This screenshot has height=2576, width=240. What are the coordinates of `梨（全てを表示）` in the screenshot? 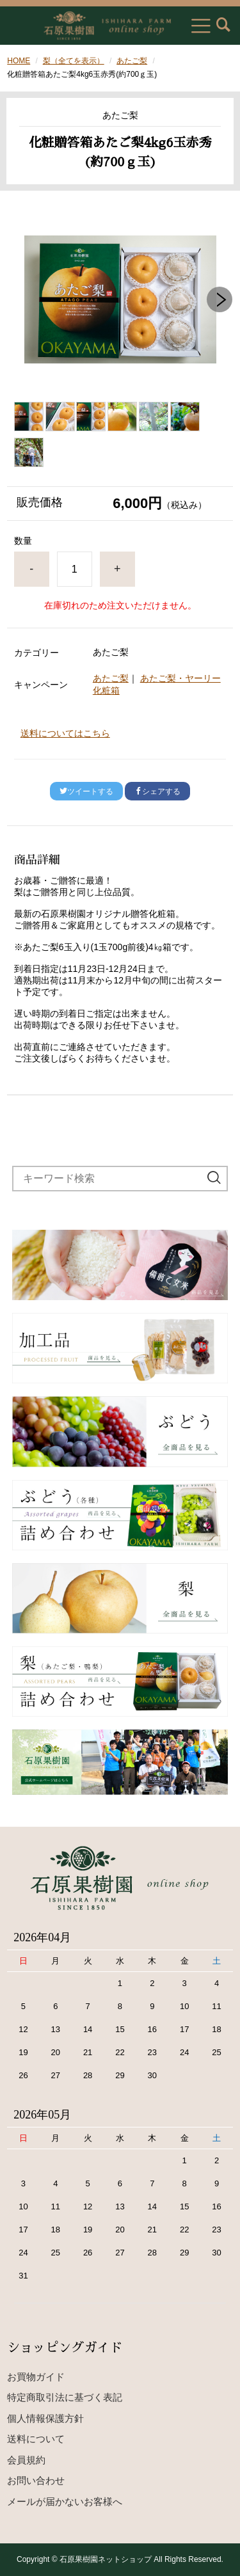 It's located at (73, 60).